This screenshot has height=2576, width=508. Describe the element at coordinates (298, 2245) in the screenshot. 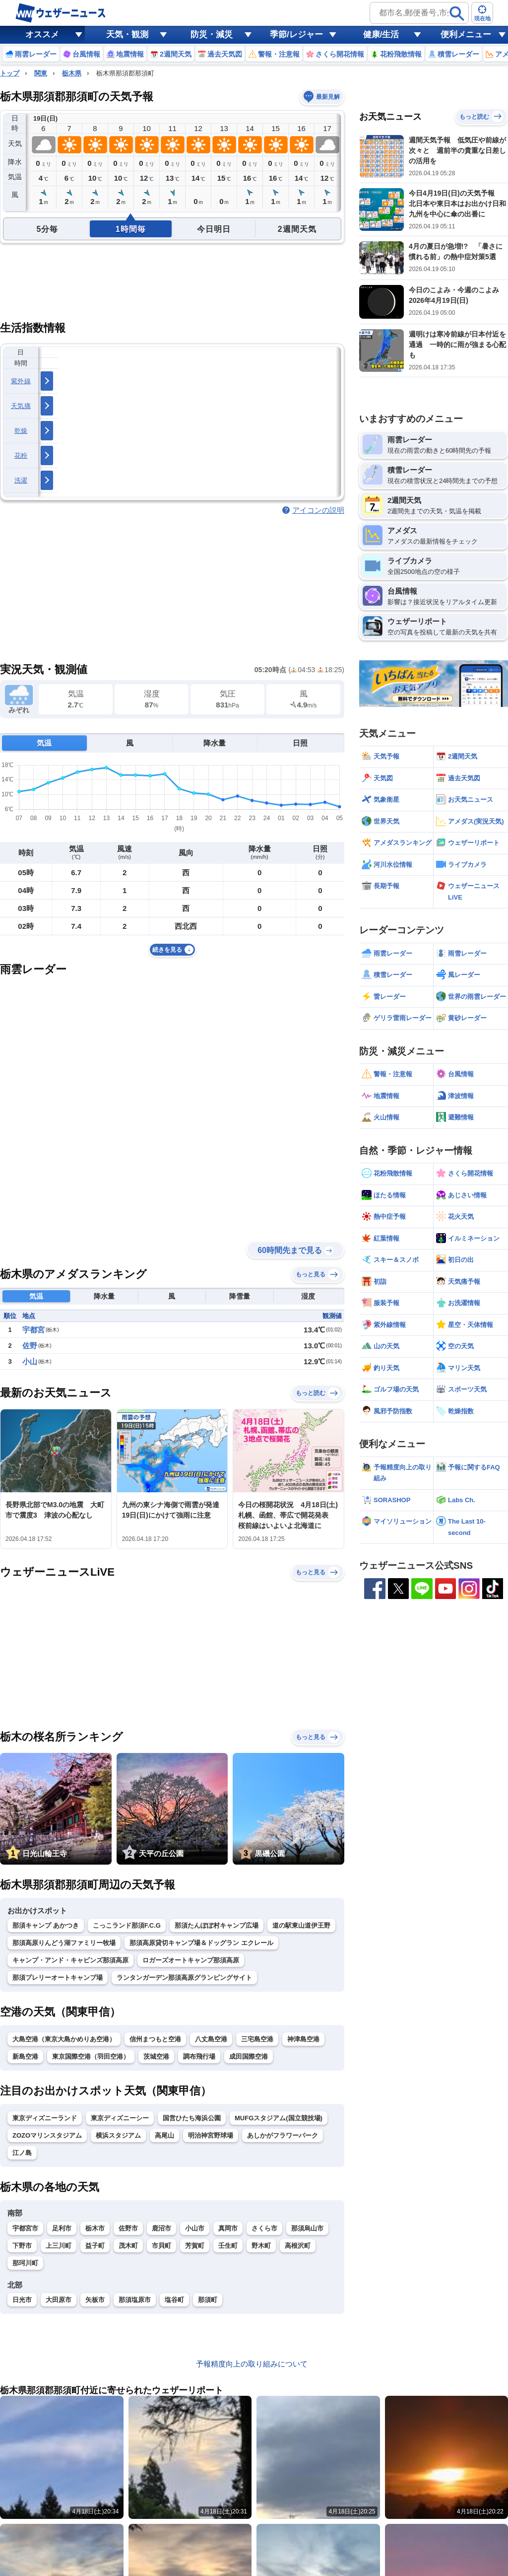

I see `高根沢町` at that location.